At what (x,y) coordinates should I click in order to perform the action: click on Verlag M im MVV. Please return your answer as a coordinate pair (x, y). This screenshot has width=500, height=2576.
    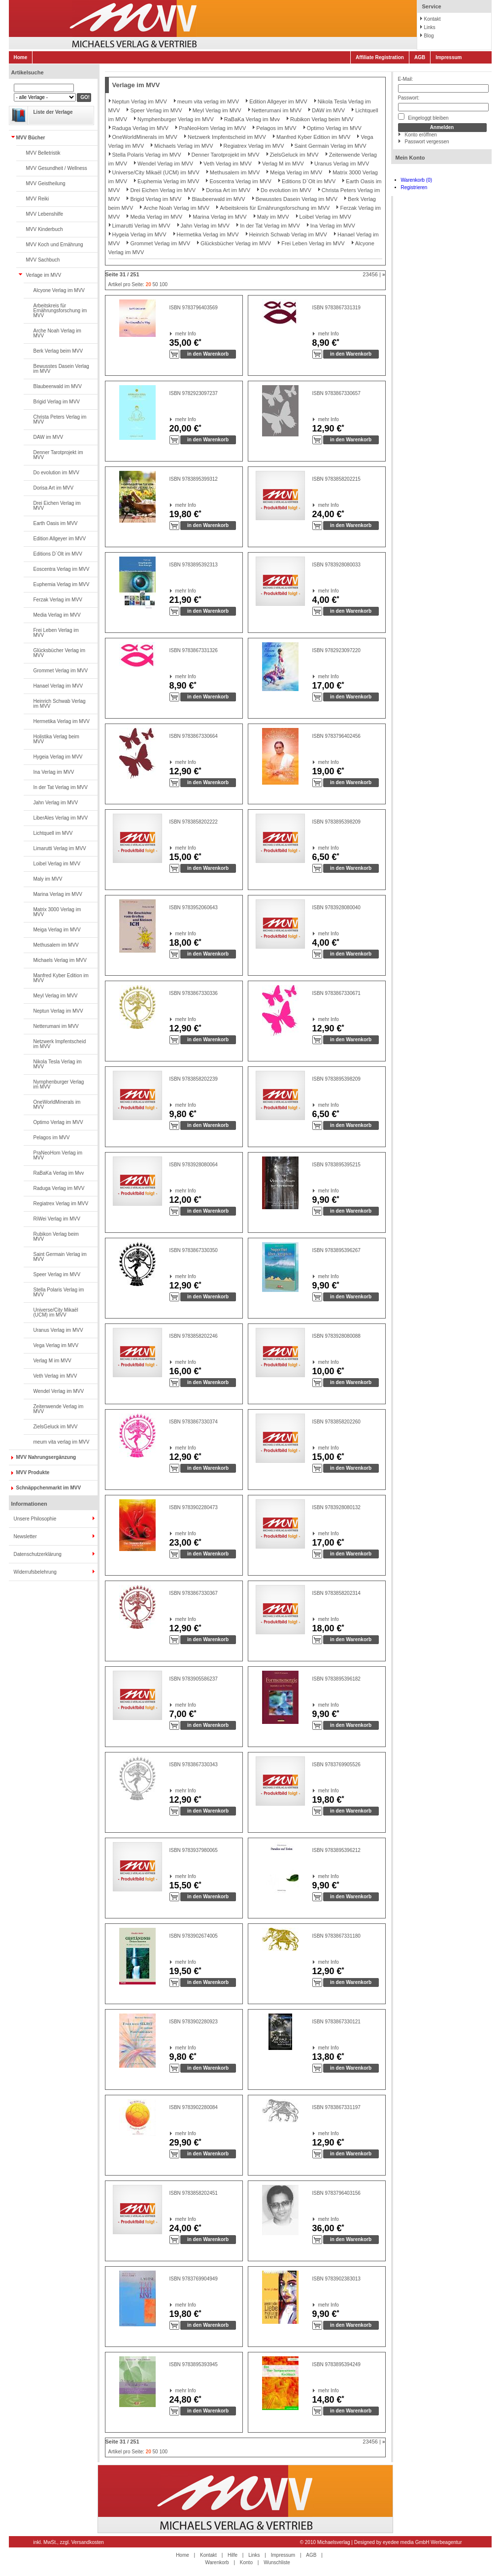
    Looking at the image, I should click on (52, 1360).